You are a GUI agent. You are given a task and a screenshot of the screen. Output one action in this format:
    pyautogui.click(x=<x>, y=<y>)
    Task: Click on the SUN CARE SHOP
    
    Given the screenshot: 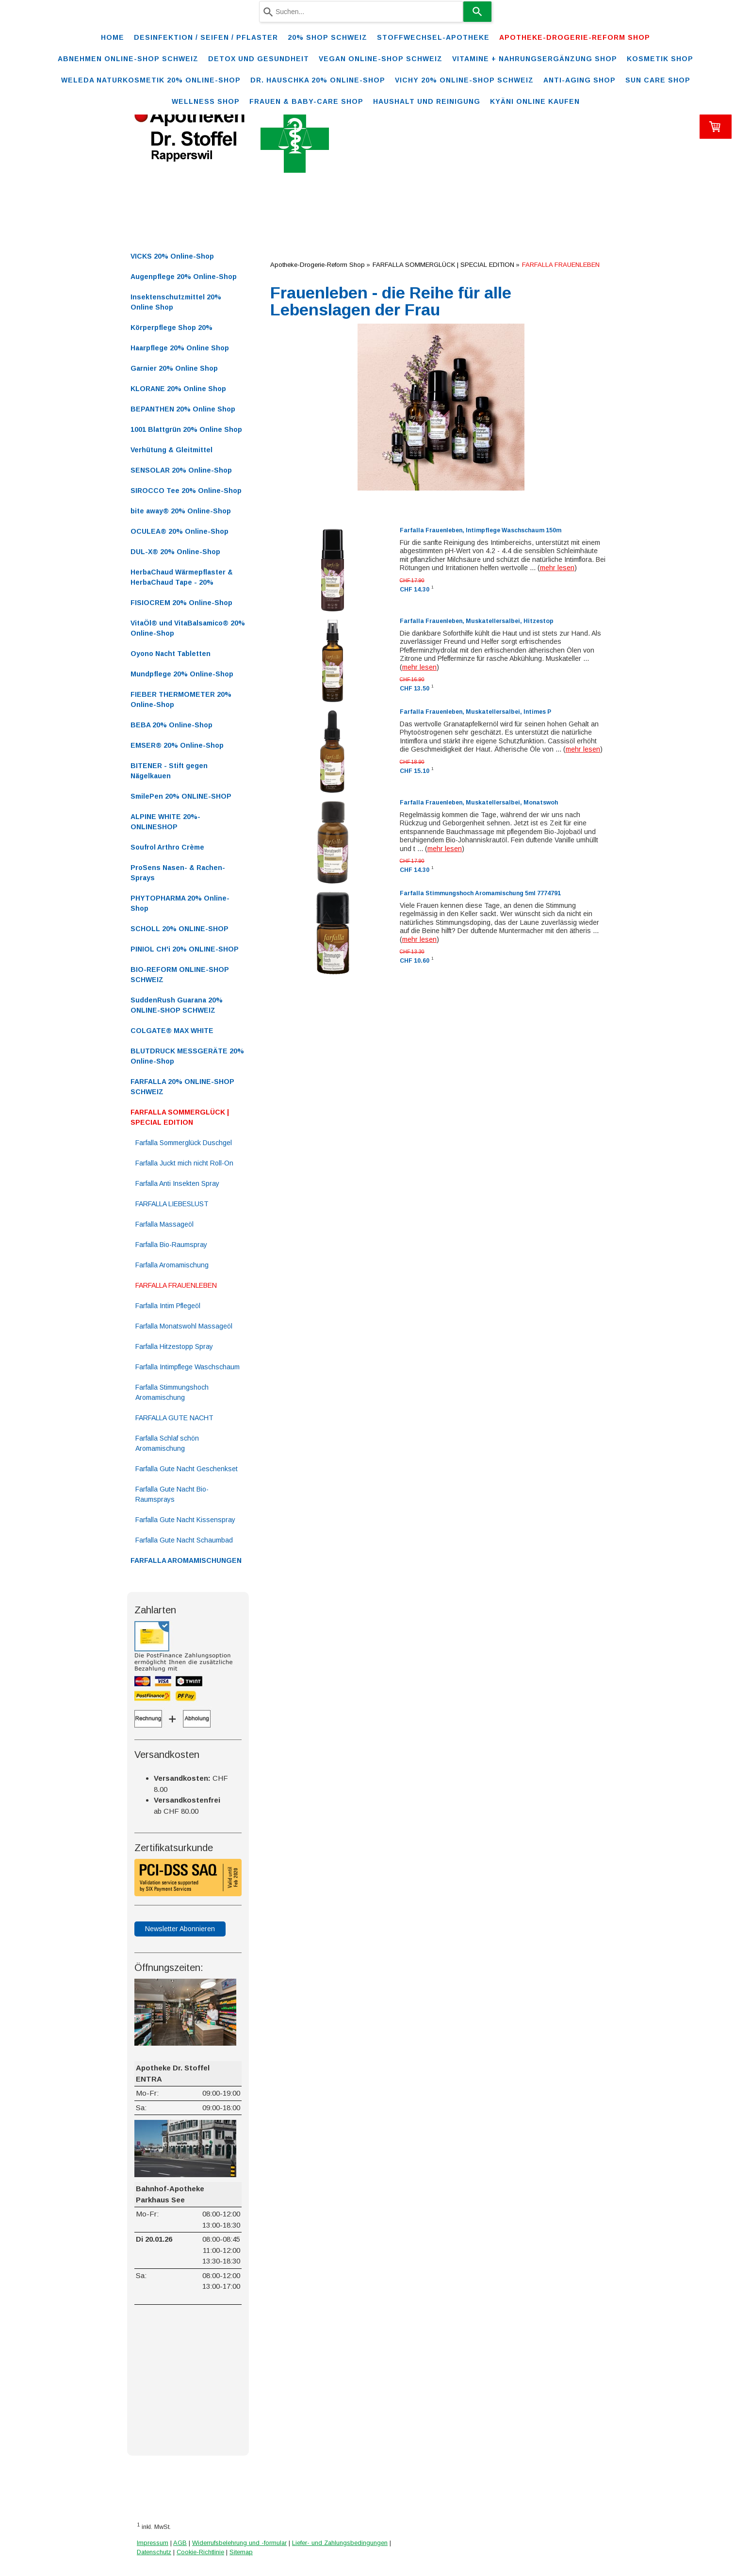 What is the action you would take?
    pyautogui.click(x=657, y=80)
    